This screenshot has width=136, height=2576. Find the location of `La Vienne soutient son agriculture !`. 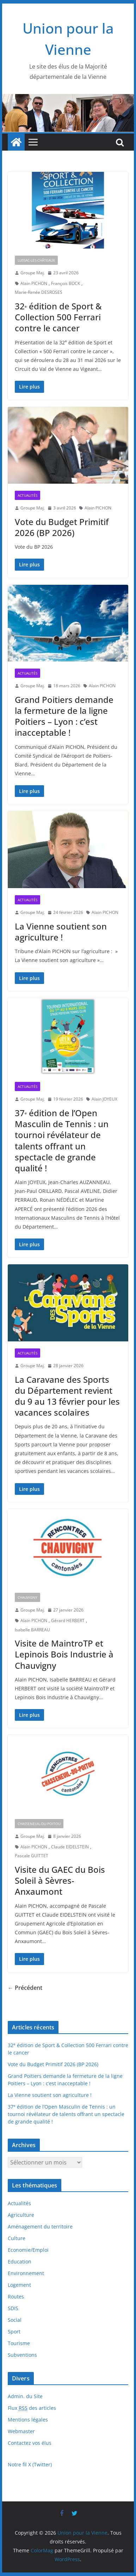

La Vienne soutient son agriculture ! is located at coordinates (61, 931).